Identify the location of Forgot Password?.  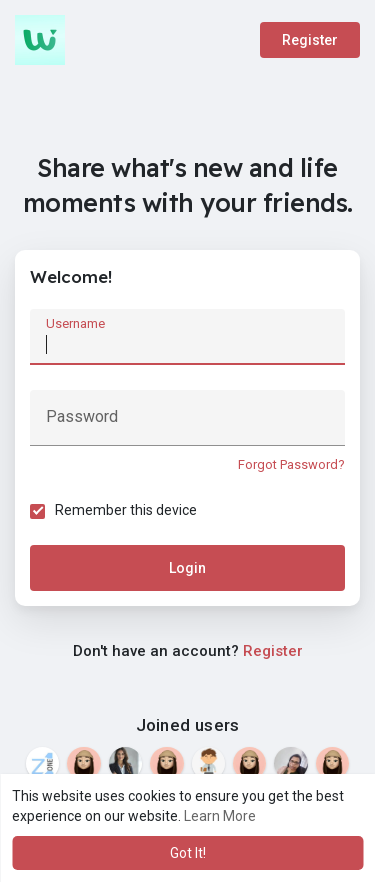
(291, 464).